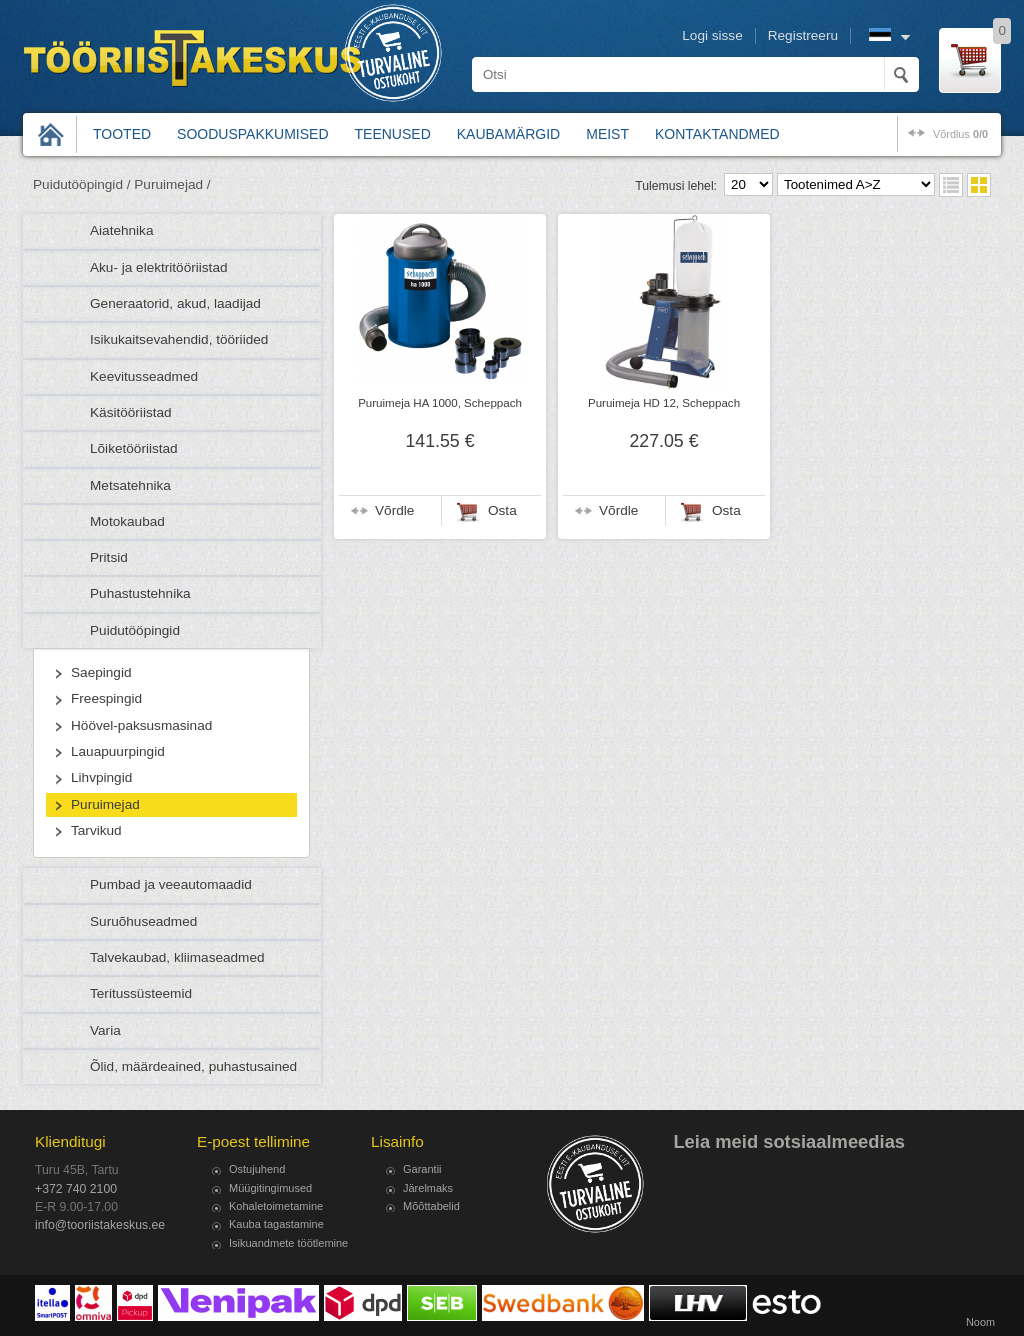 This screenshot has height=1336, width=1024. What do you see at coordinates (141, 993) in the screenshot?
I see `Teritussüsteemid` at bounding box center [141, 993].